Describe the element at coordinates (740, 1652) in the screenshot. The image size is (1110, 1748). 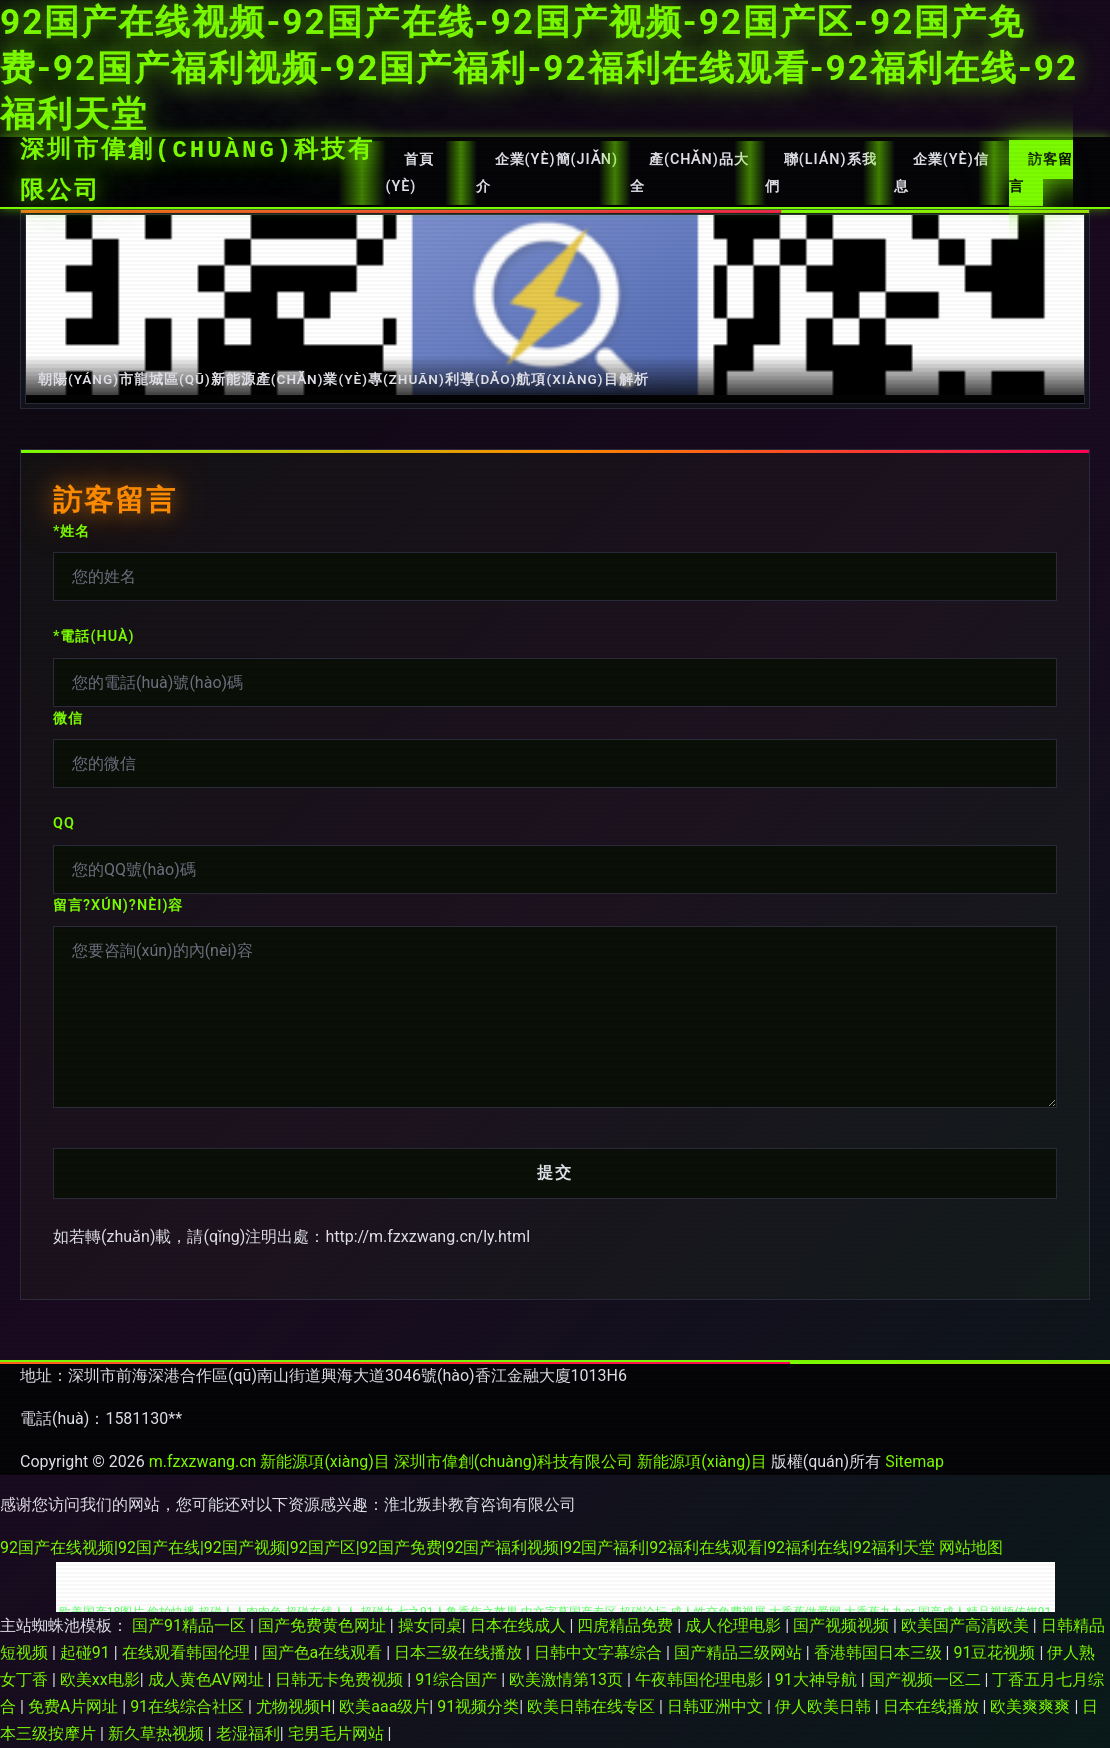
I see `国产精品三级网站` at that location.